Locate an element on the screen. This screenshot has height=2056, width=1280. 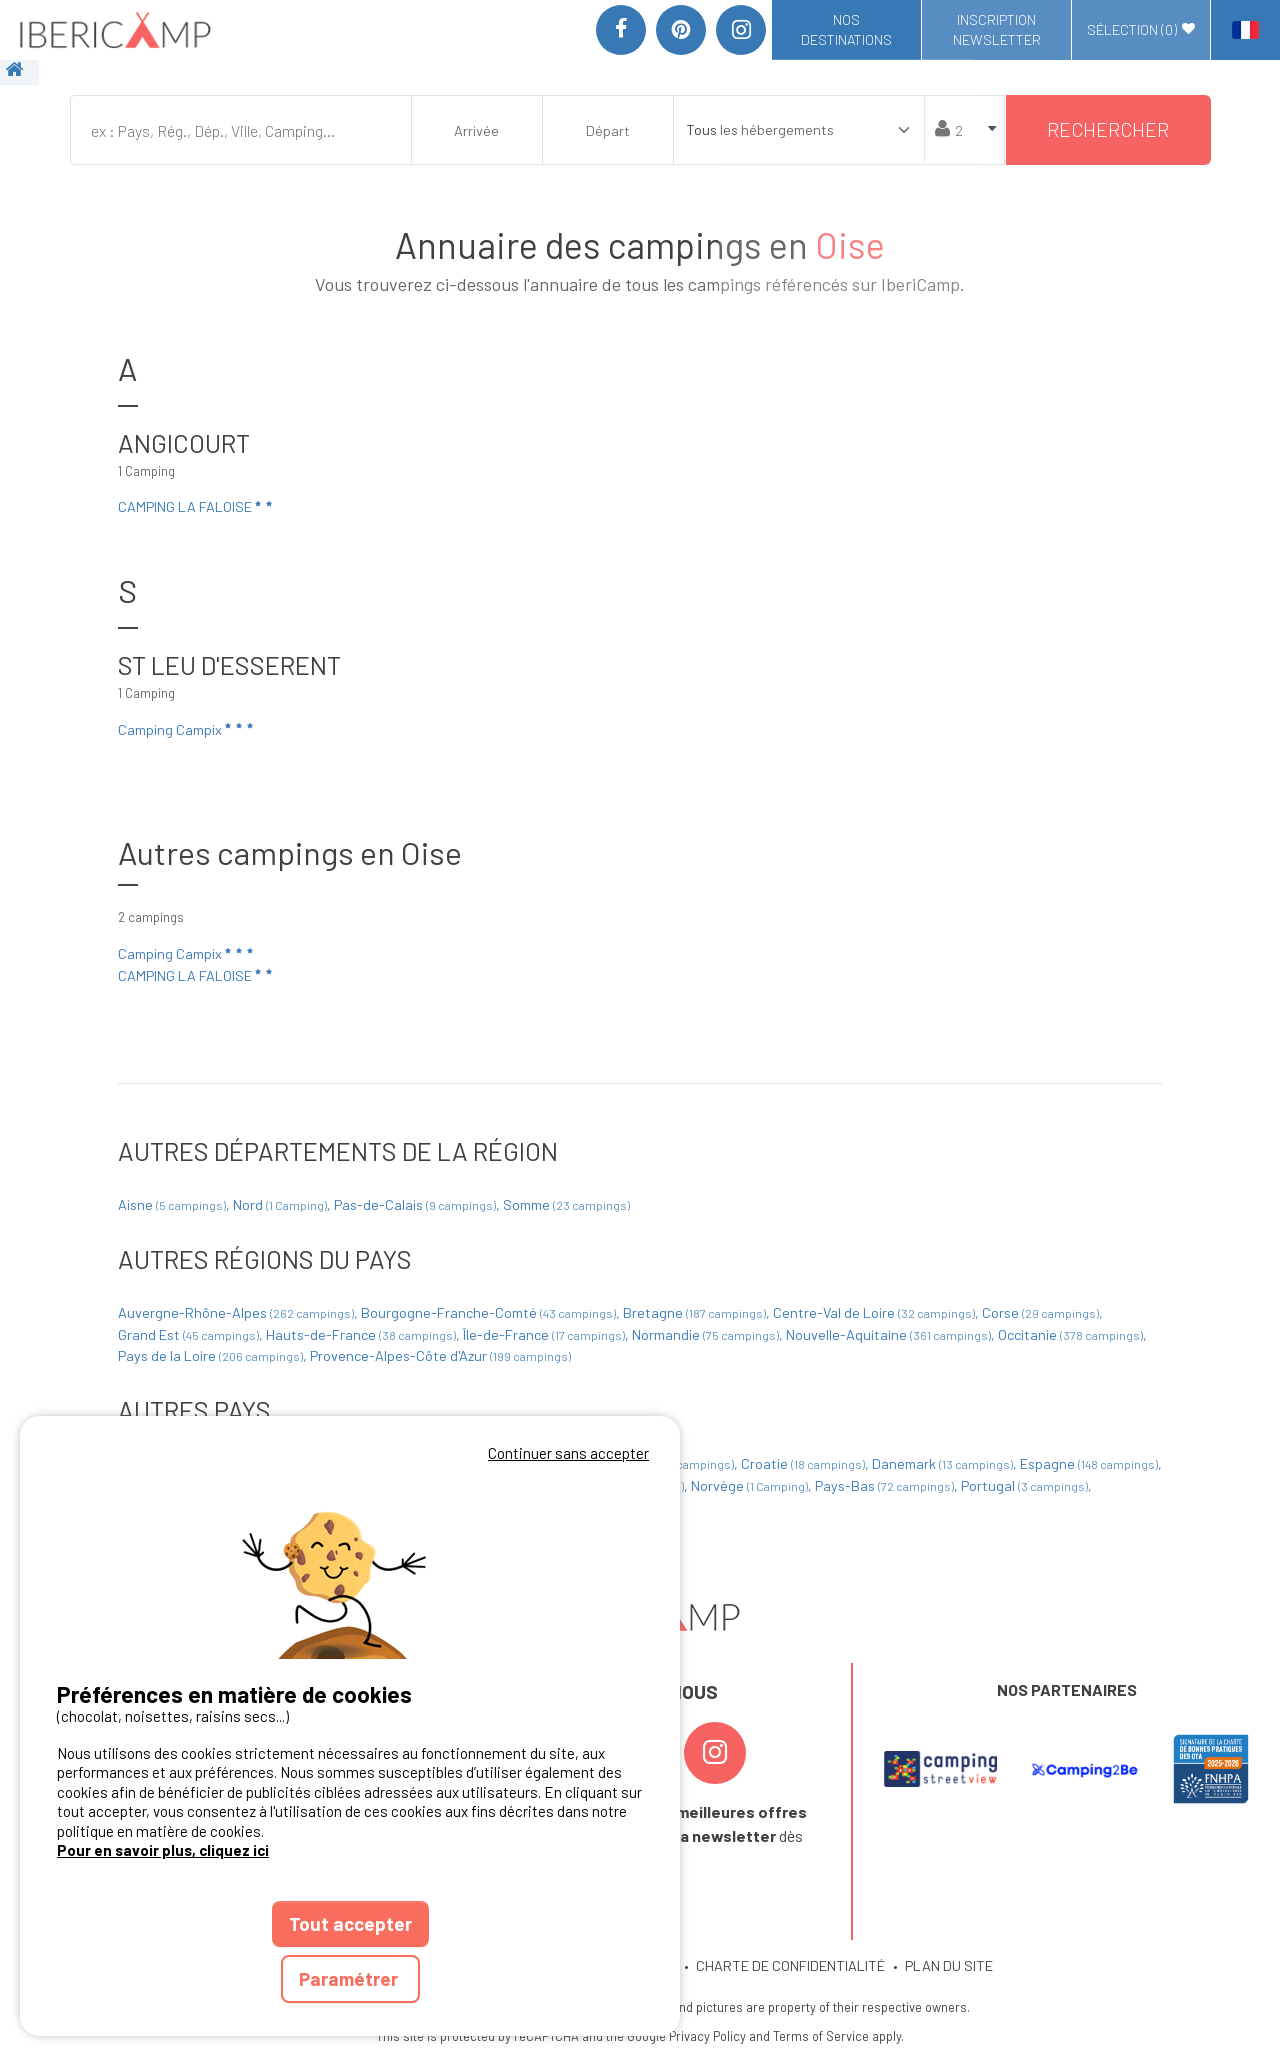
CHARTE DE CONFIDENTIALITÉ is located at coordinates (790, 1965).